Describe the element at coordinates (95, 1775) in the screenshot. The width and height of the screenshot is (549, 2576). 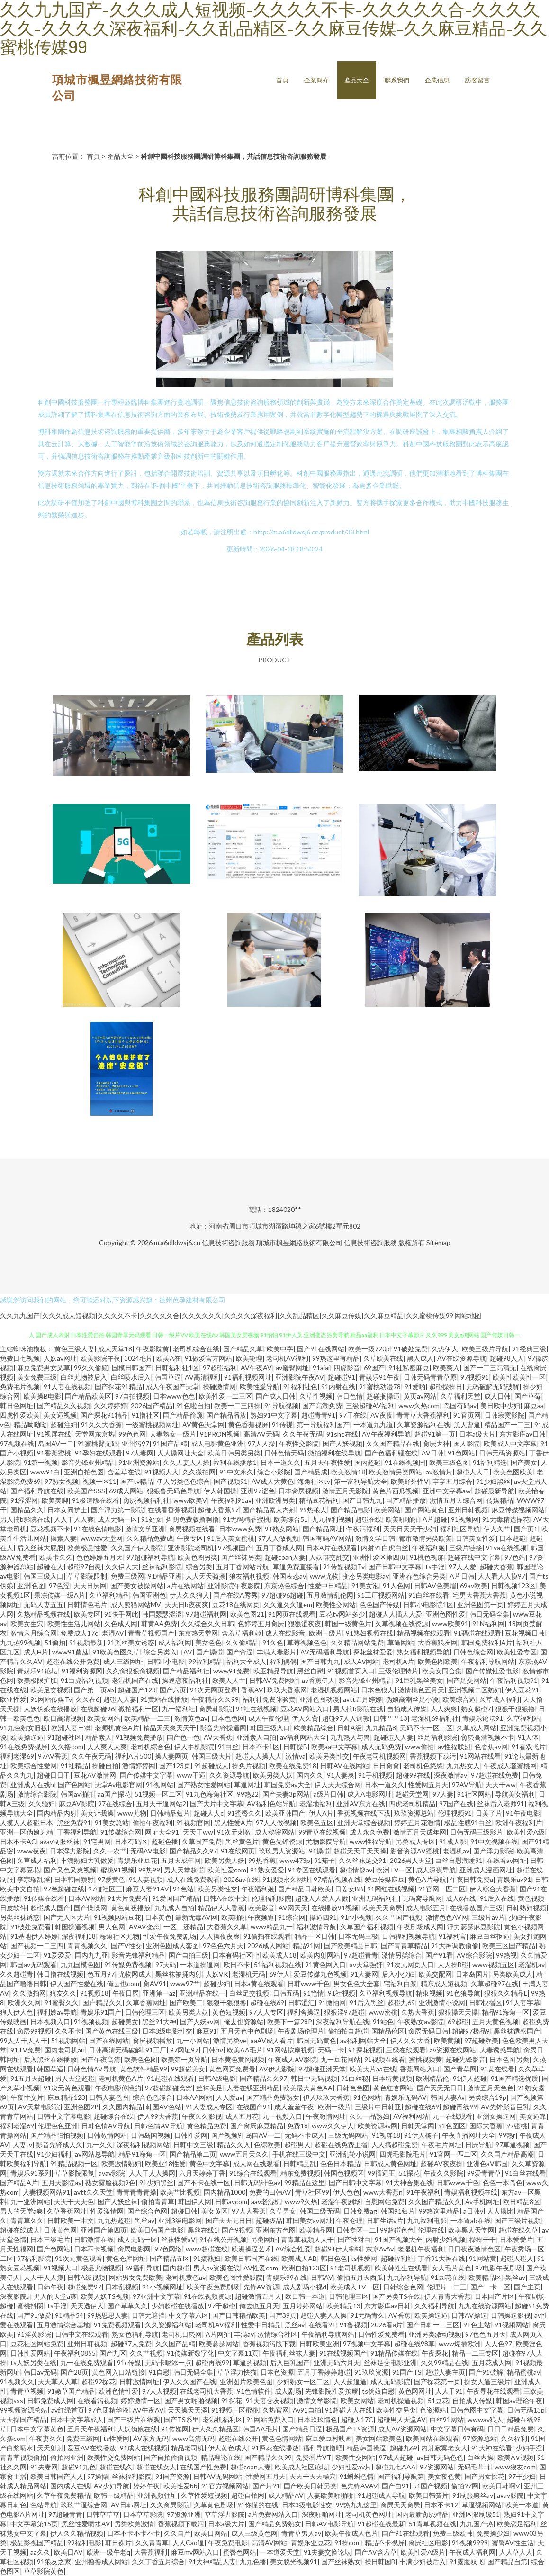
I see `豆花AV激情网` at that location.